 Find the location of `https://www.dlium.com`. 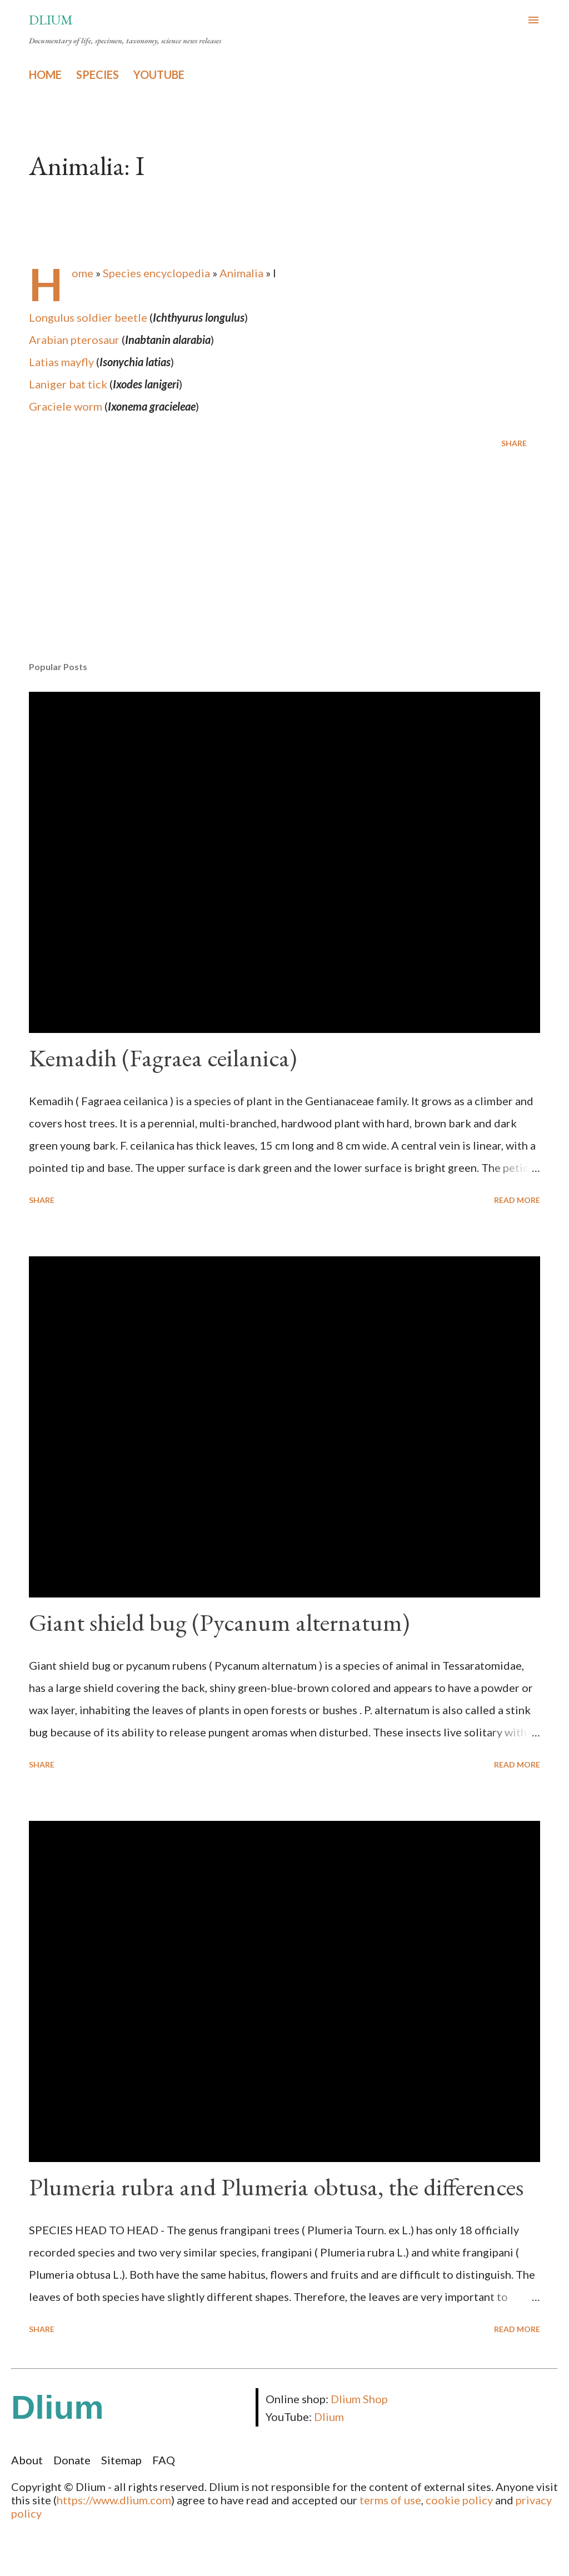

https://www.dlium.com is located at coordinates (114, 2500).